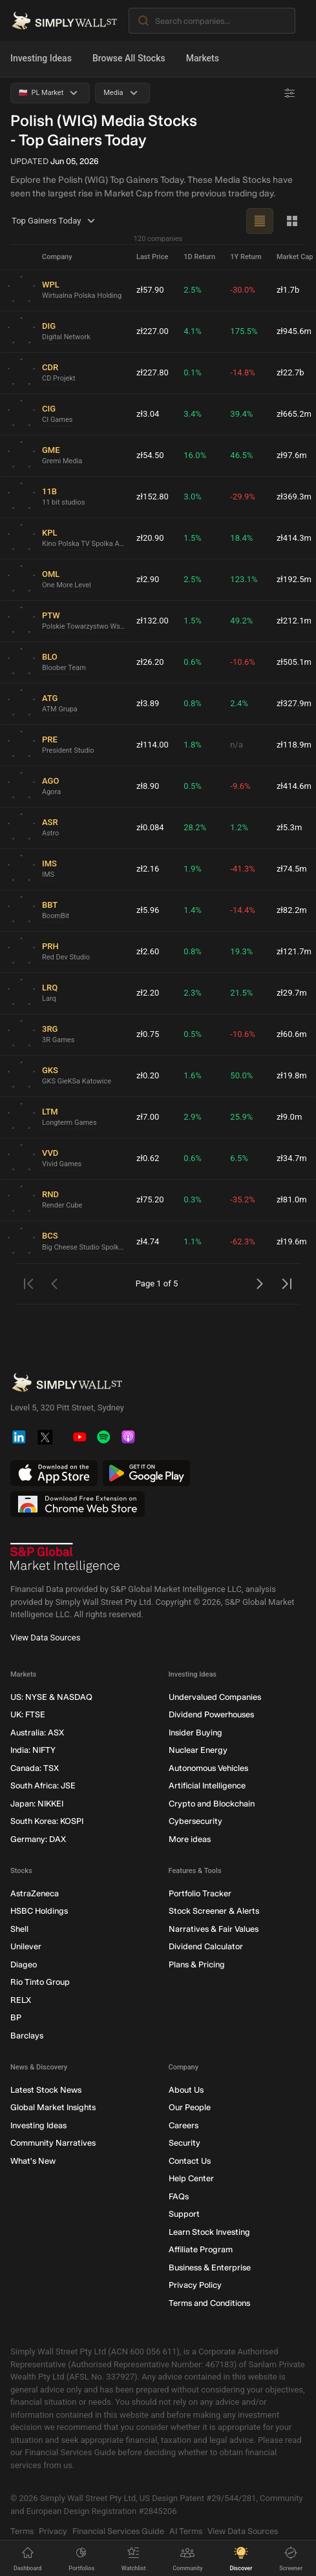 Image resolution: width=316 pixels, height=2576 pixels. What do you see at coordinates (193, 290) in the screenshot?
I see `2.5%` at bounding box center [193, 290].